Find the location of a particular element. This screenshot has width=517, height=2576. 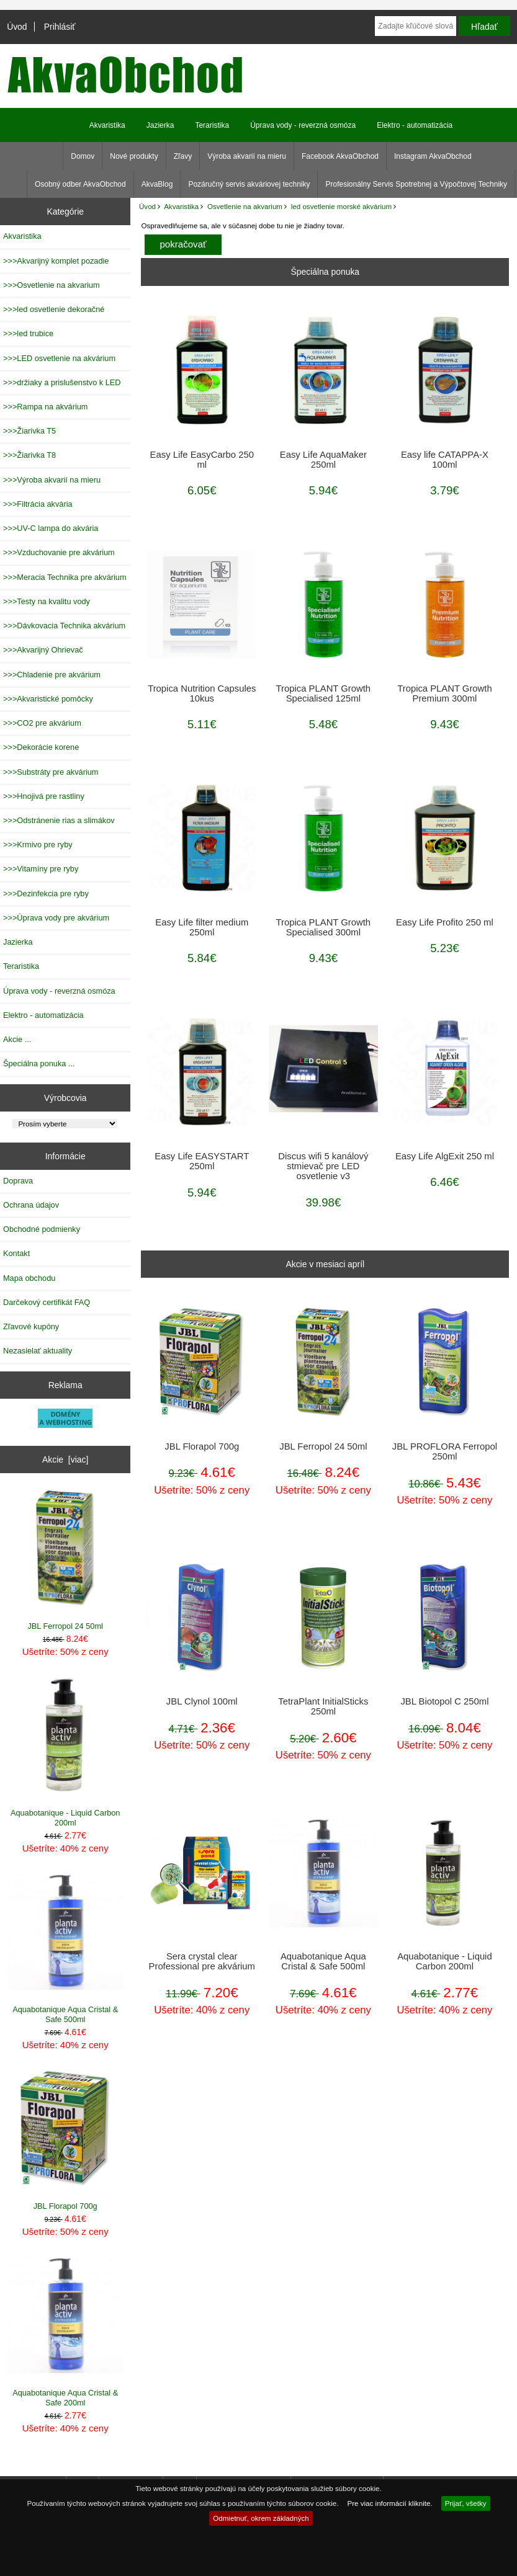

Akcie ... is located at coordinates (17, 1039).